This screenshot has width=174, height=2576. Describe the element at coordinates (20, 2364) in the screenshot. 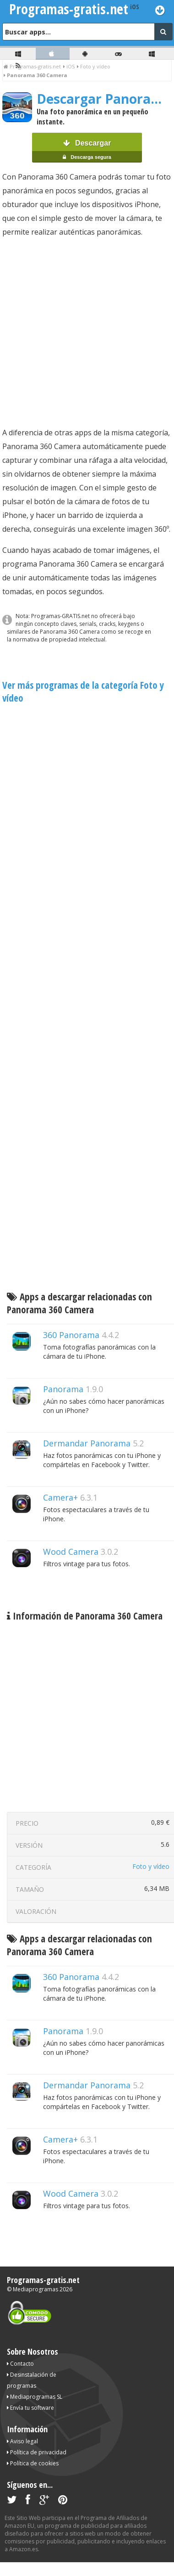

I see `Contacto` at that location.